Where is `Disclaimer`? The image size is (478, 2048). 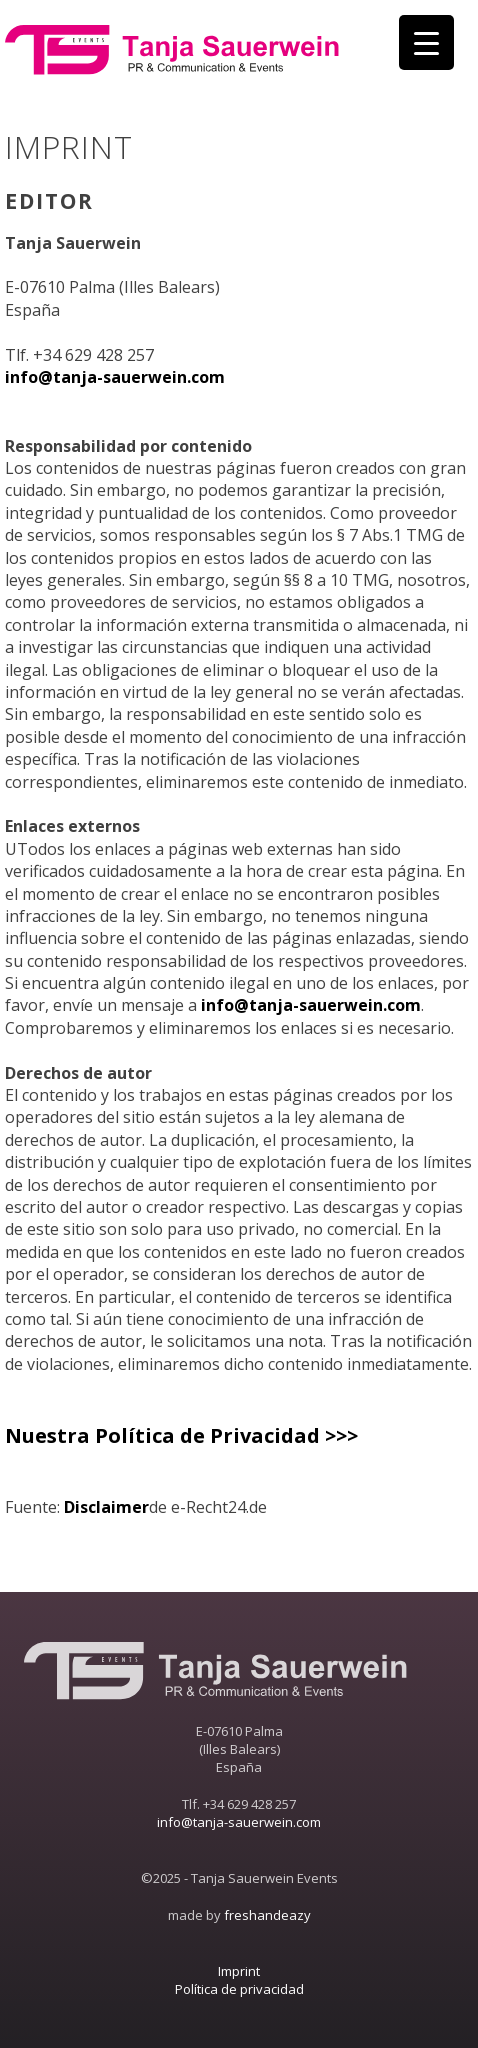 Disclaimer is located at coordinates (106, 1507).